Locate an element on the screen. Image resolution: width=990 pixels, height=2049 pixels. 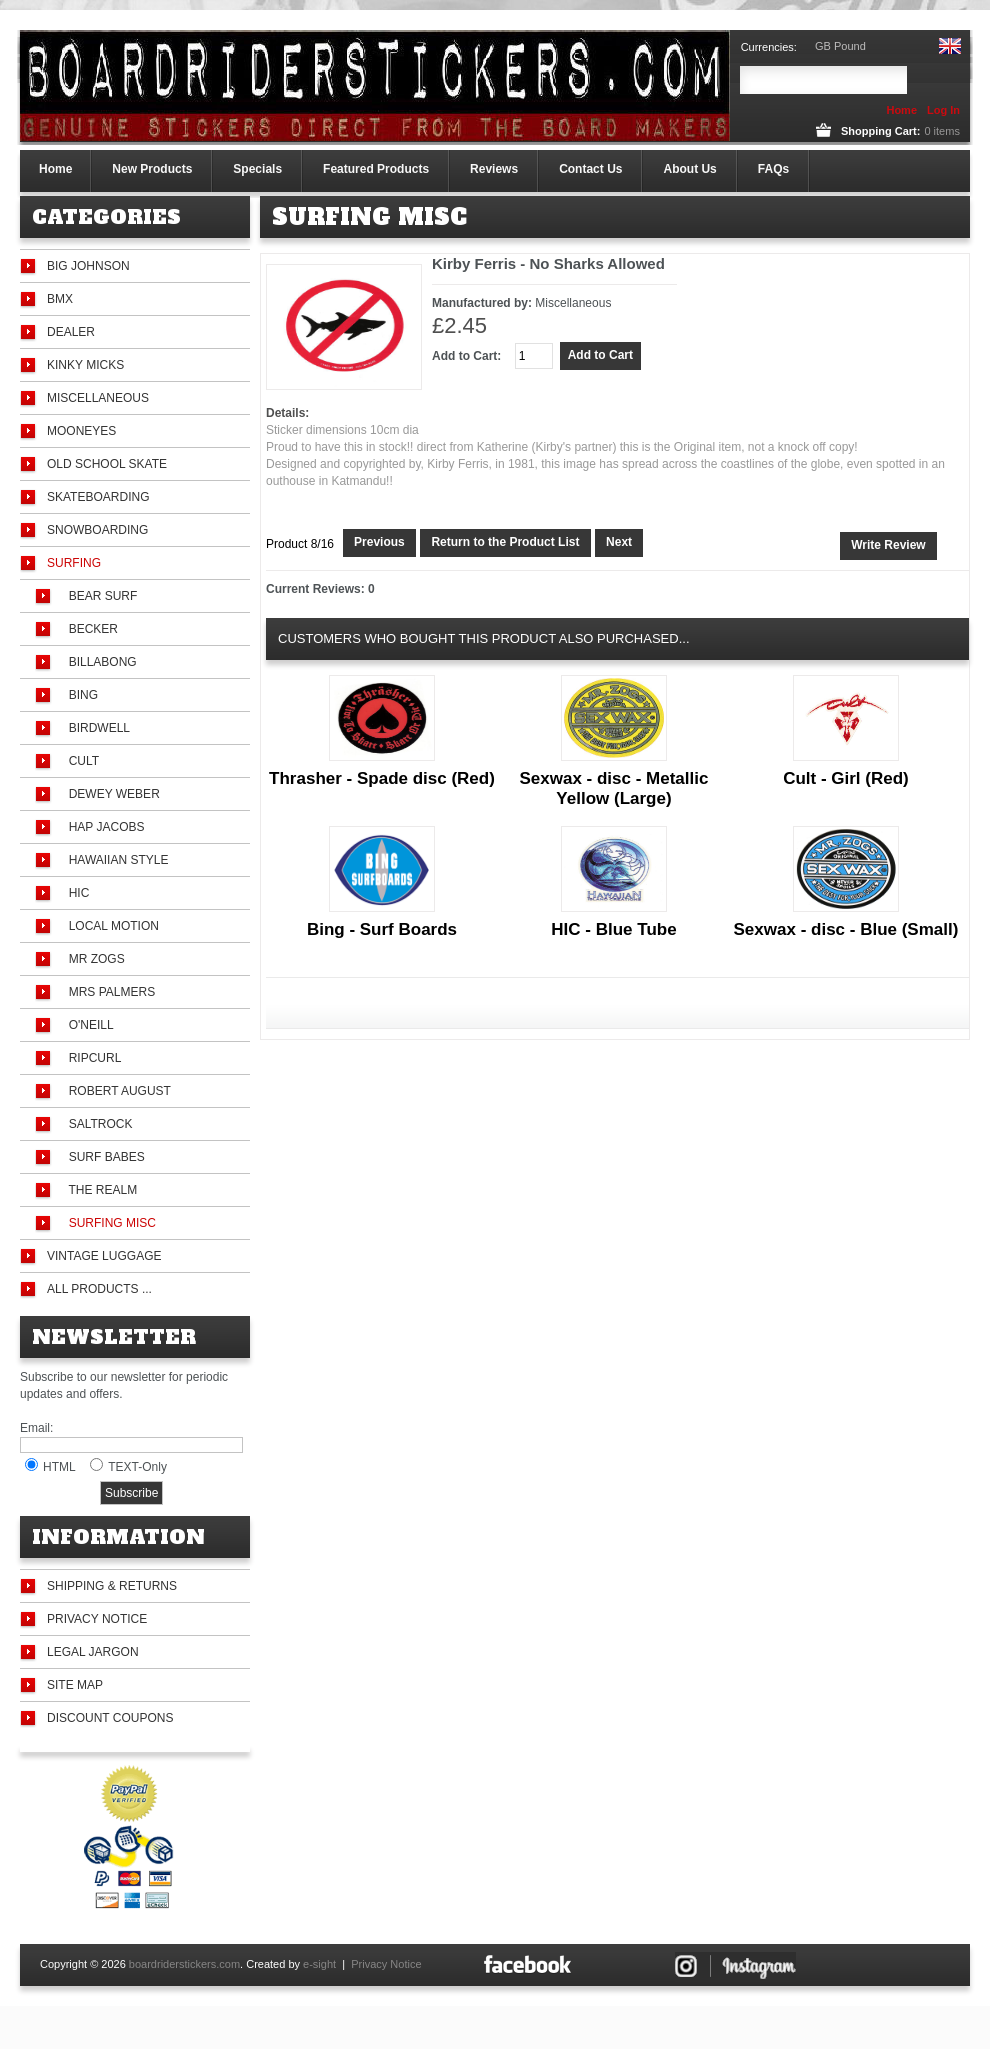
Saltrock is located at coordinates (97, 1124).